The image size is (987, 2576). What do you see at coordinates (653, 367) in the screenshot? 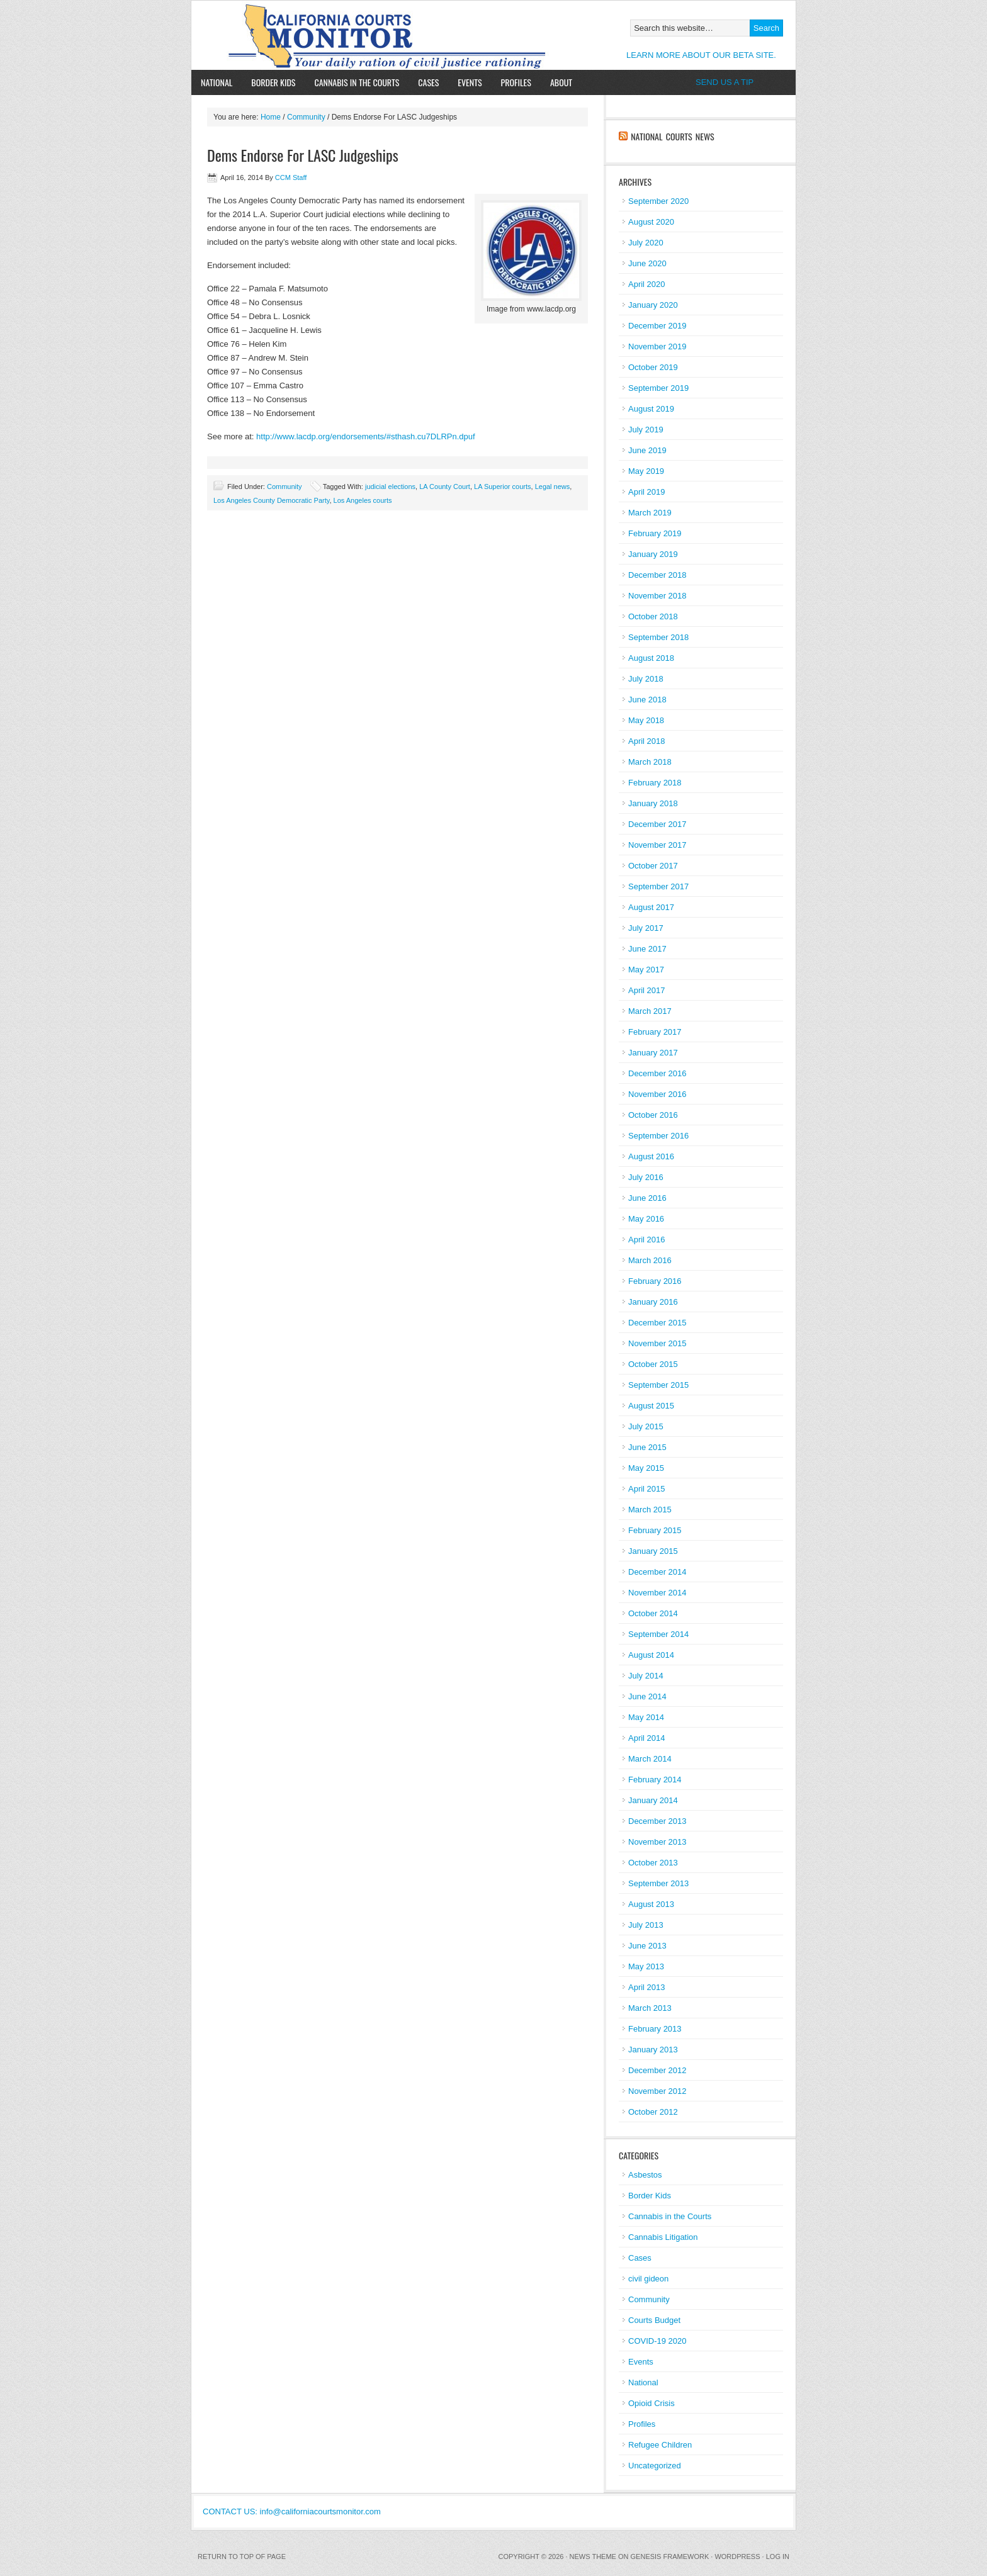
I see `October 2019` at bounding box center [653, 367].